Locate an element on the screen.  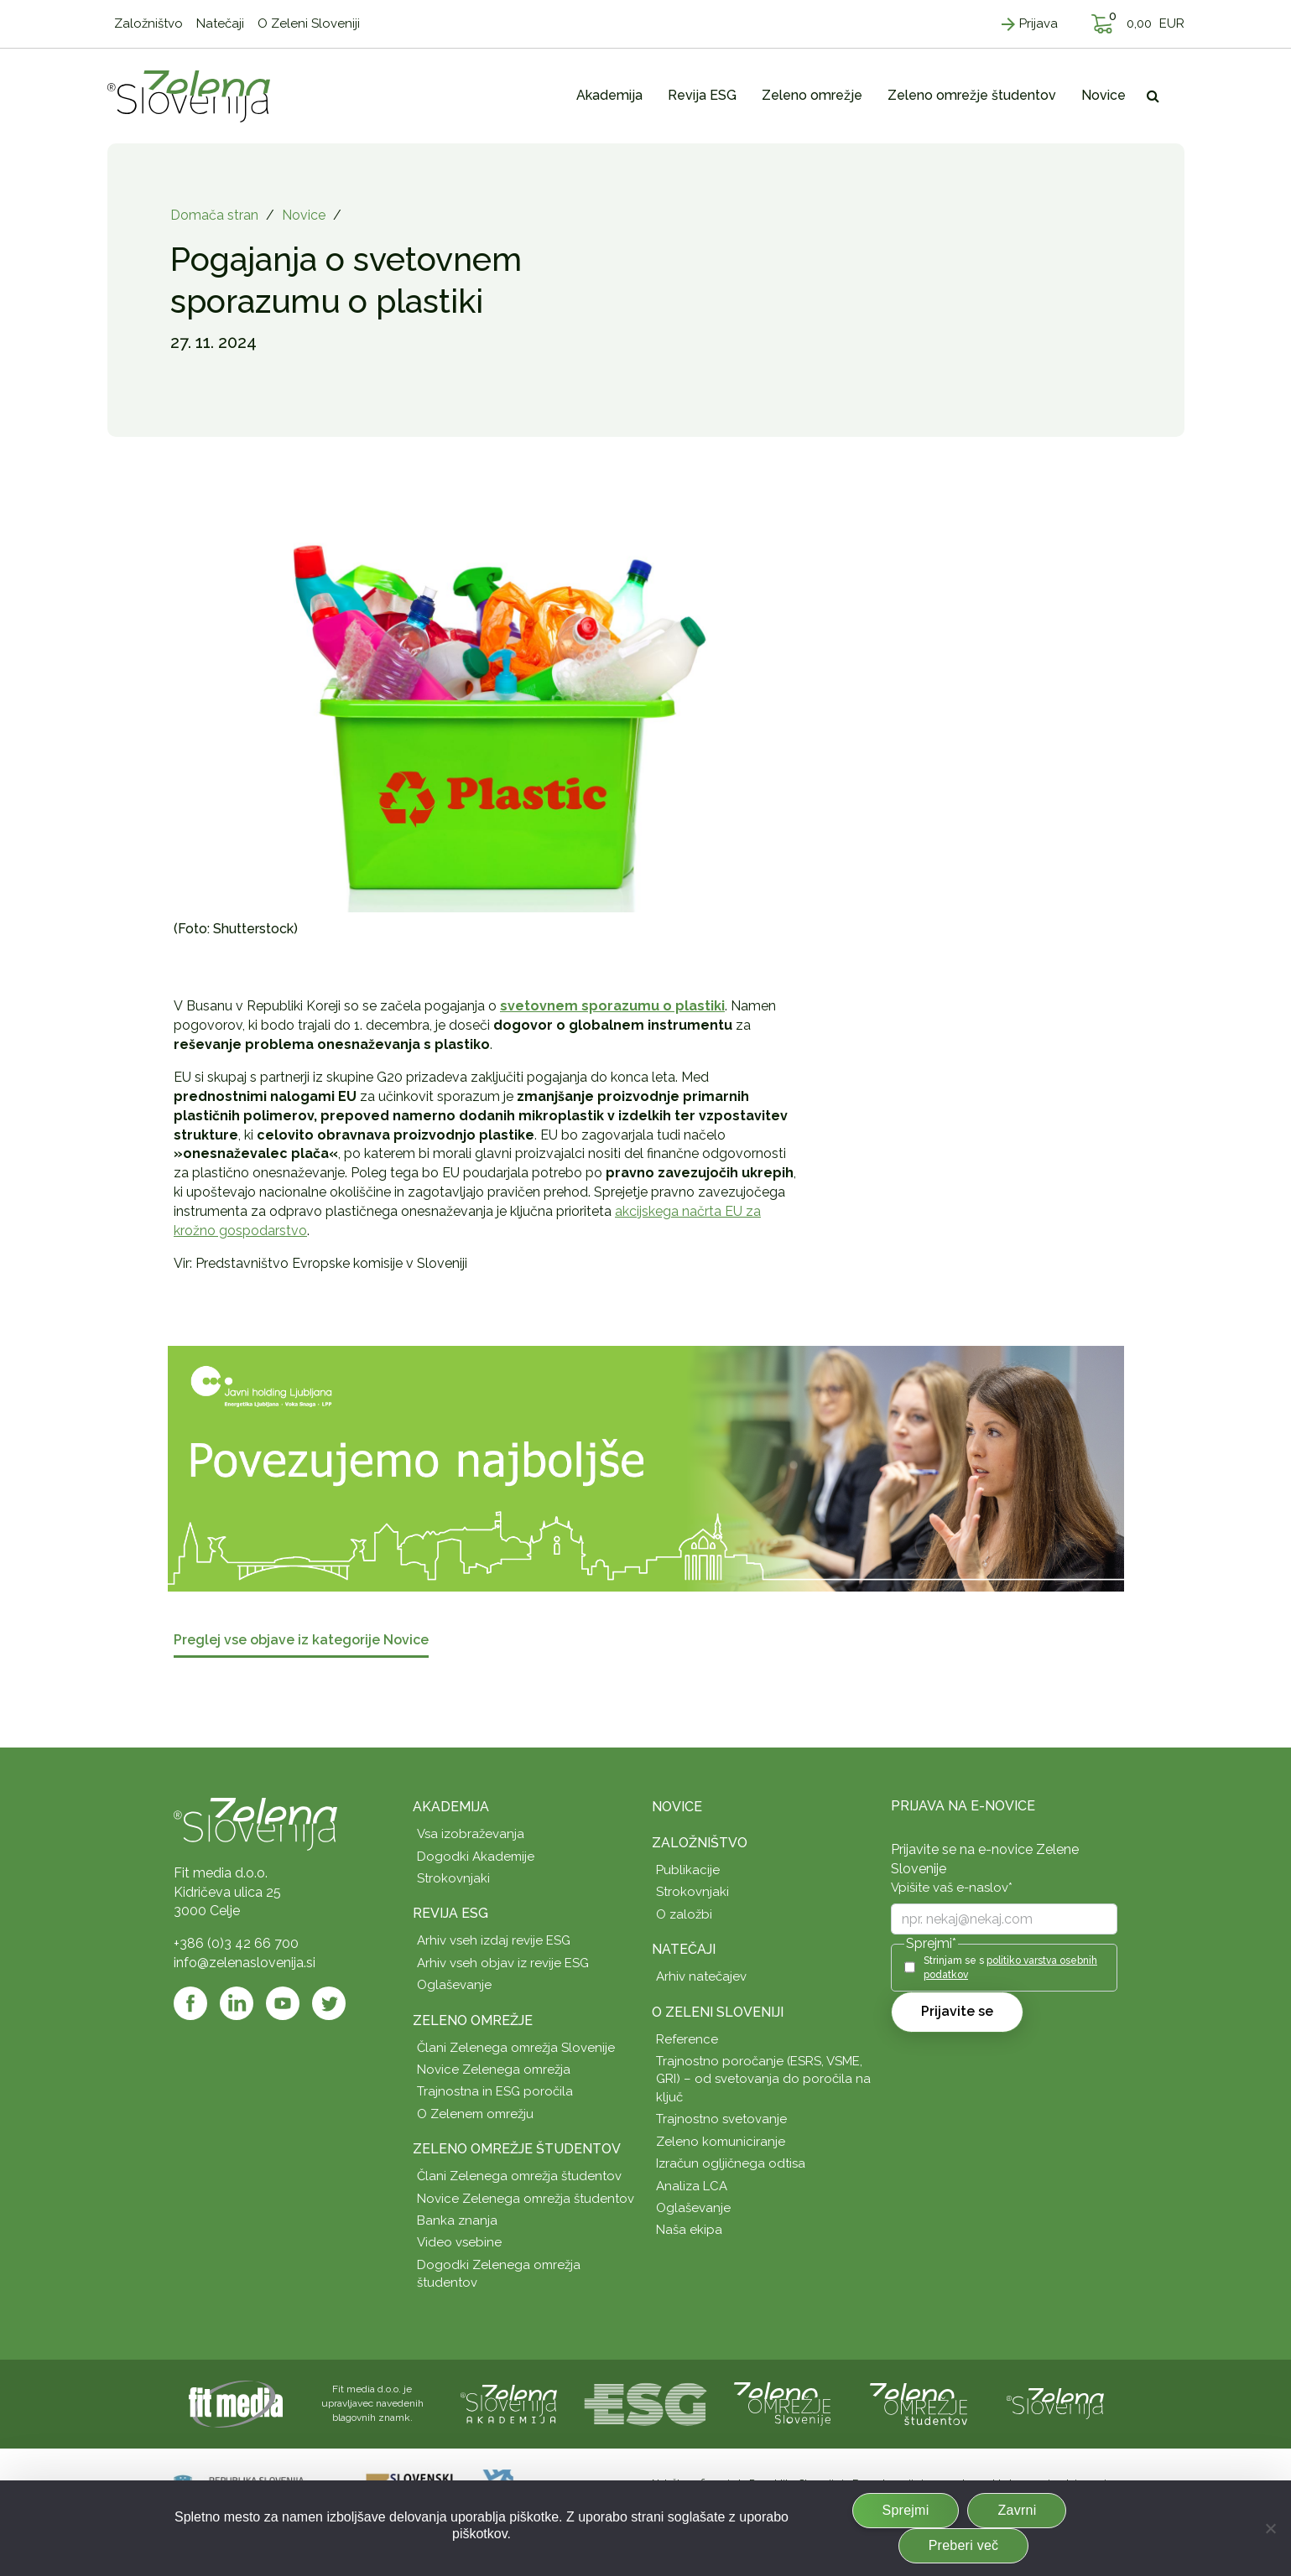
Trajnostna in ESG poročila is located at coordinates (495, 2091).